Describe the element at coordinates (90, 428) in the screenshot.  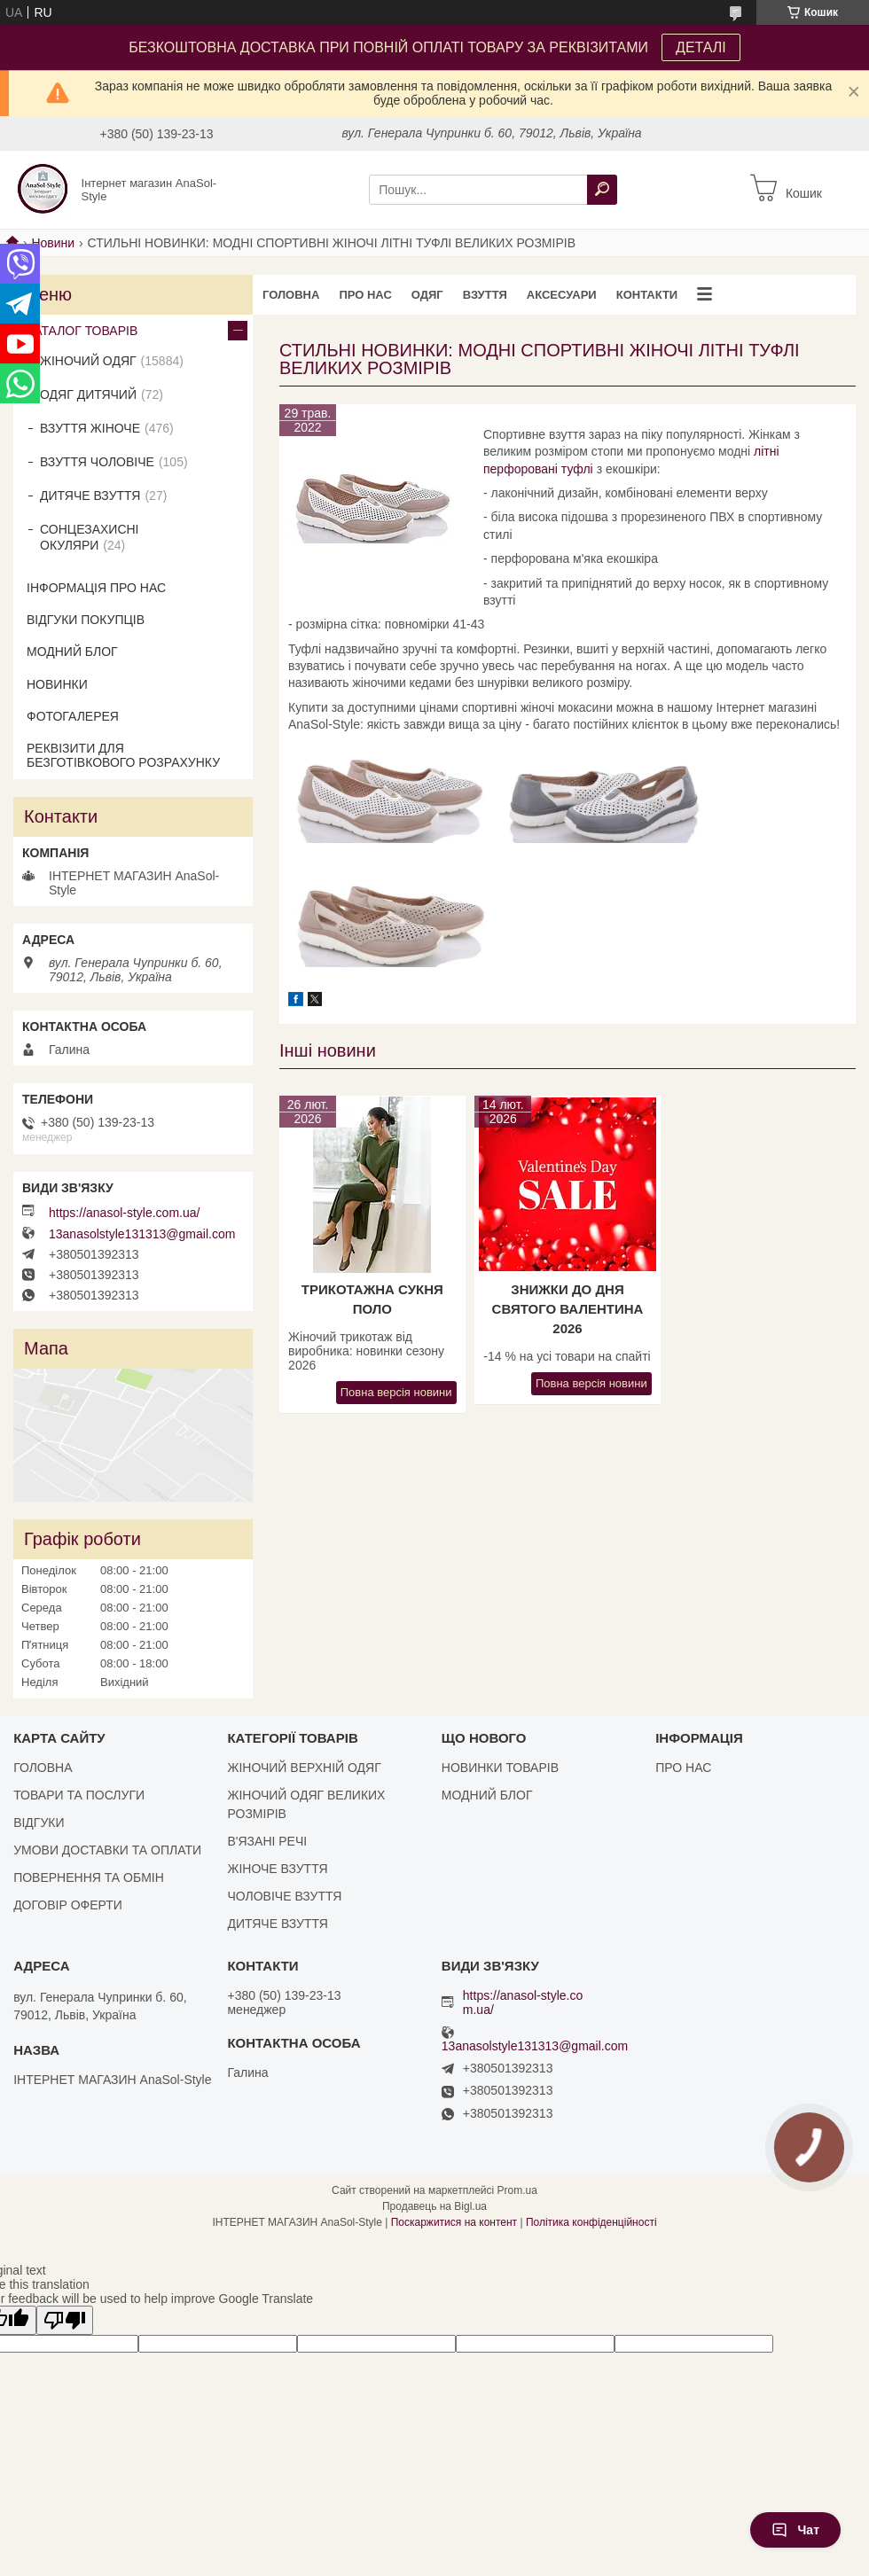
I see `ВЗУТТЯ ЖІНОЧЕ` at that location.